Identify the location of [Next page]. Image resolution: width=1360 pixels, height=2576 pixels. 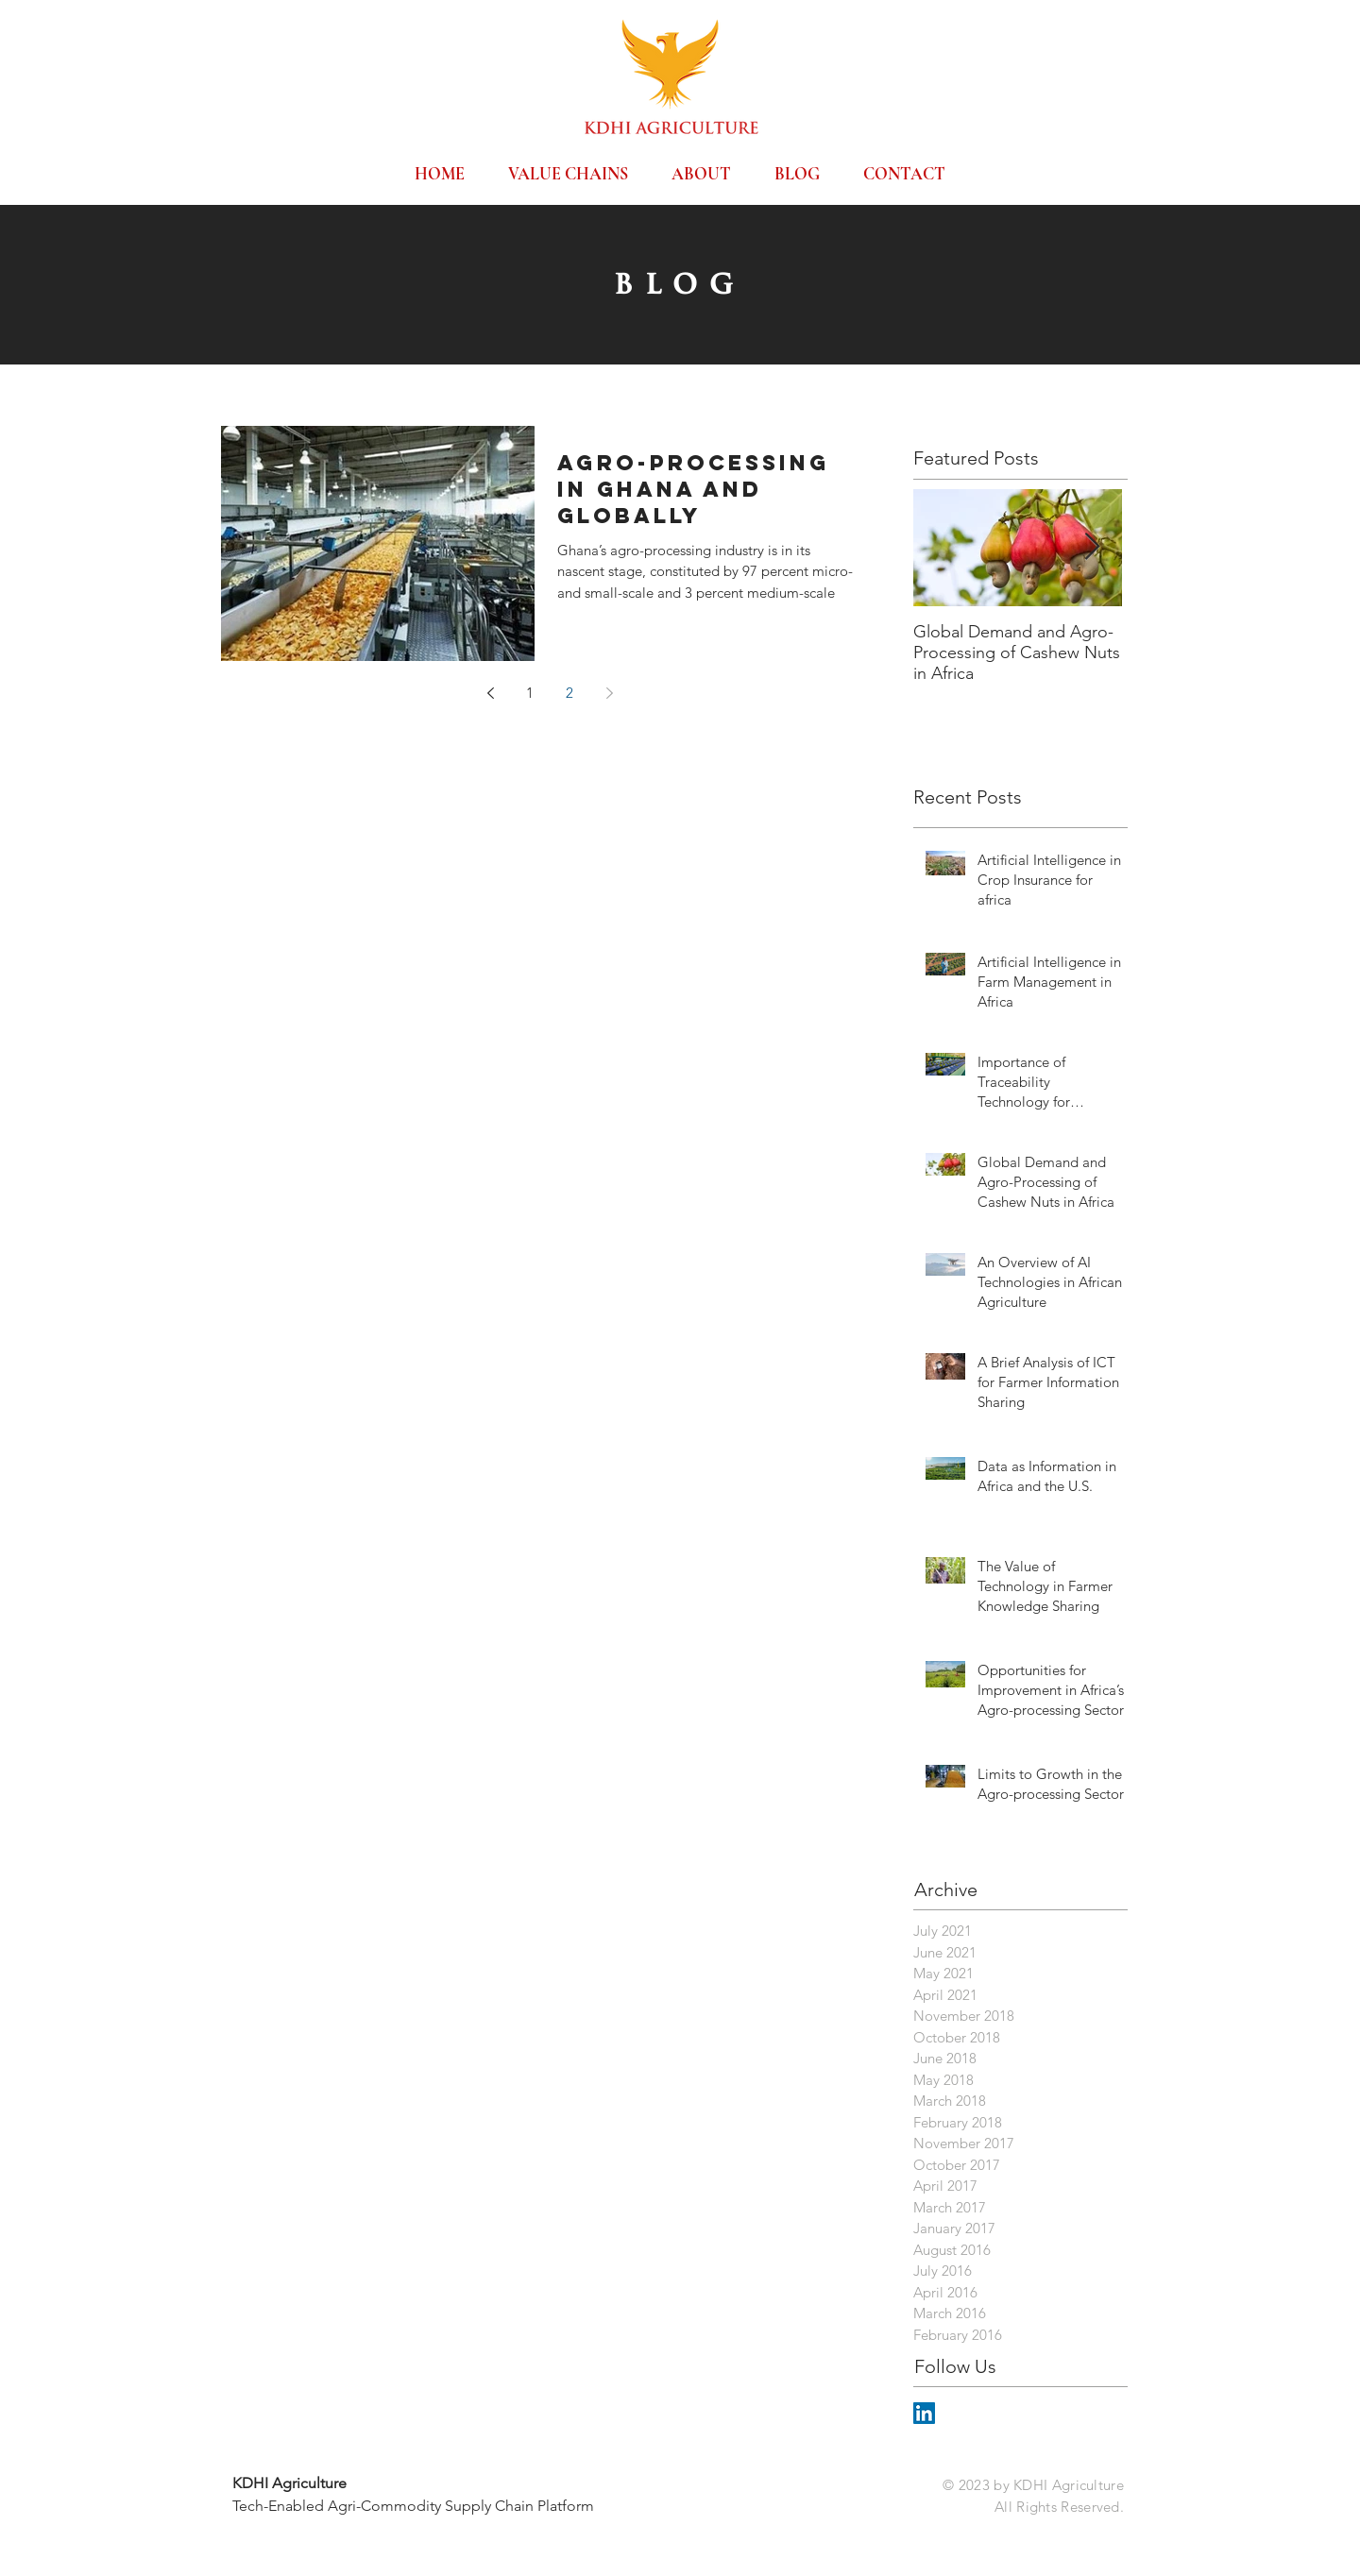
(609, 693).